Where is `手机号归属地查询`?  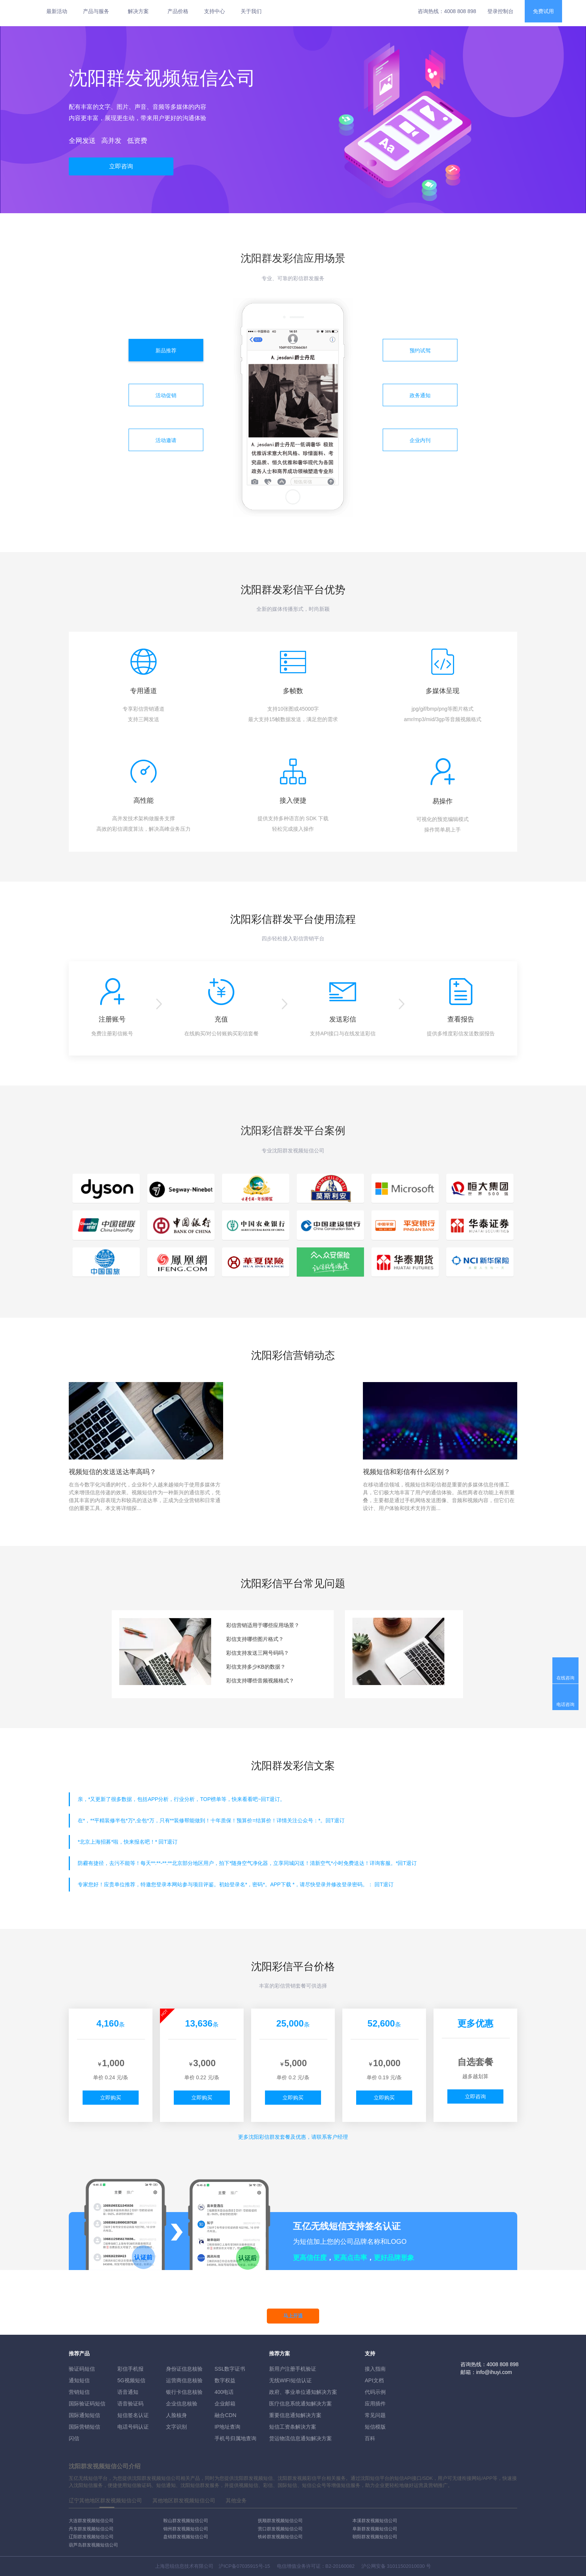
手机号归属地查询 is located at coordinates (235, 2438).